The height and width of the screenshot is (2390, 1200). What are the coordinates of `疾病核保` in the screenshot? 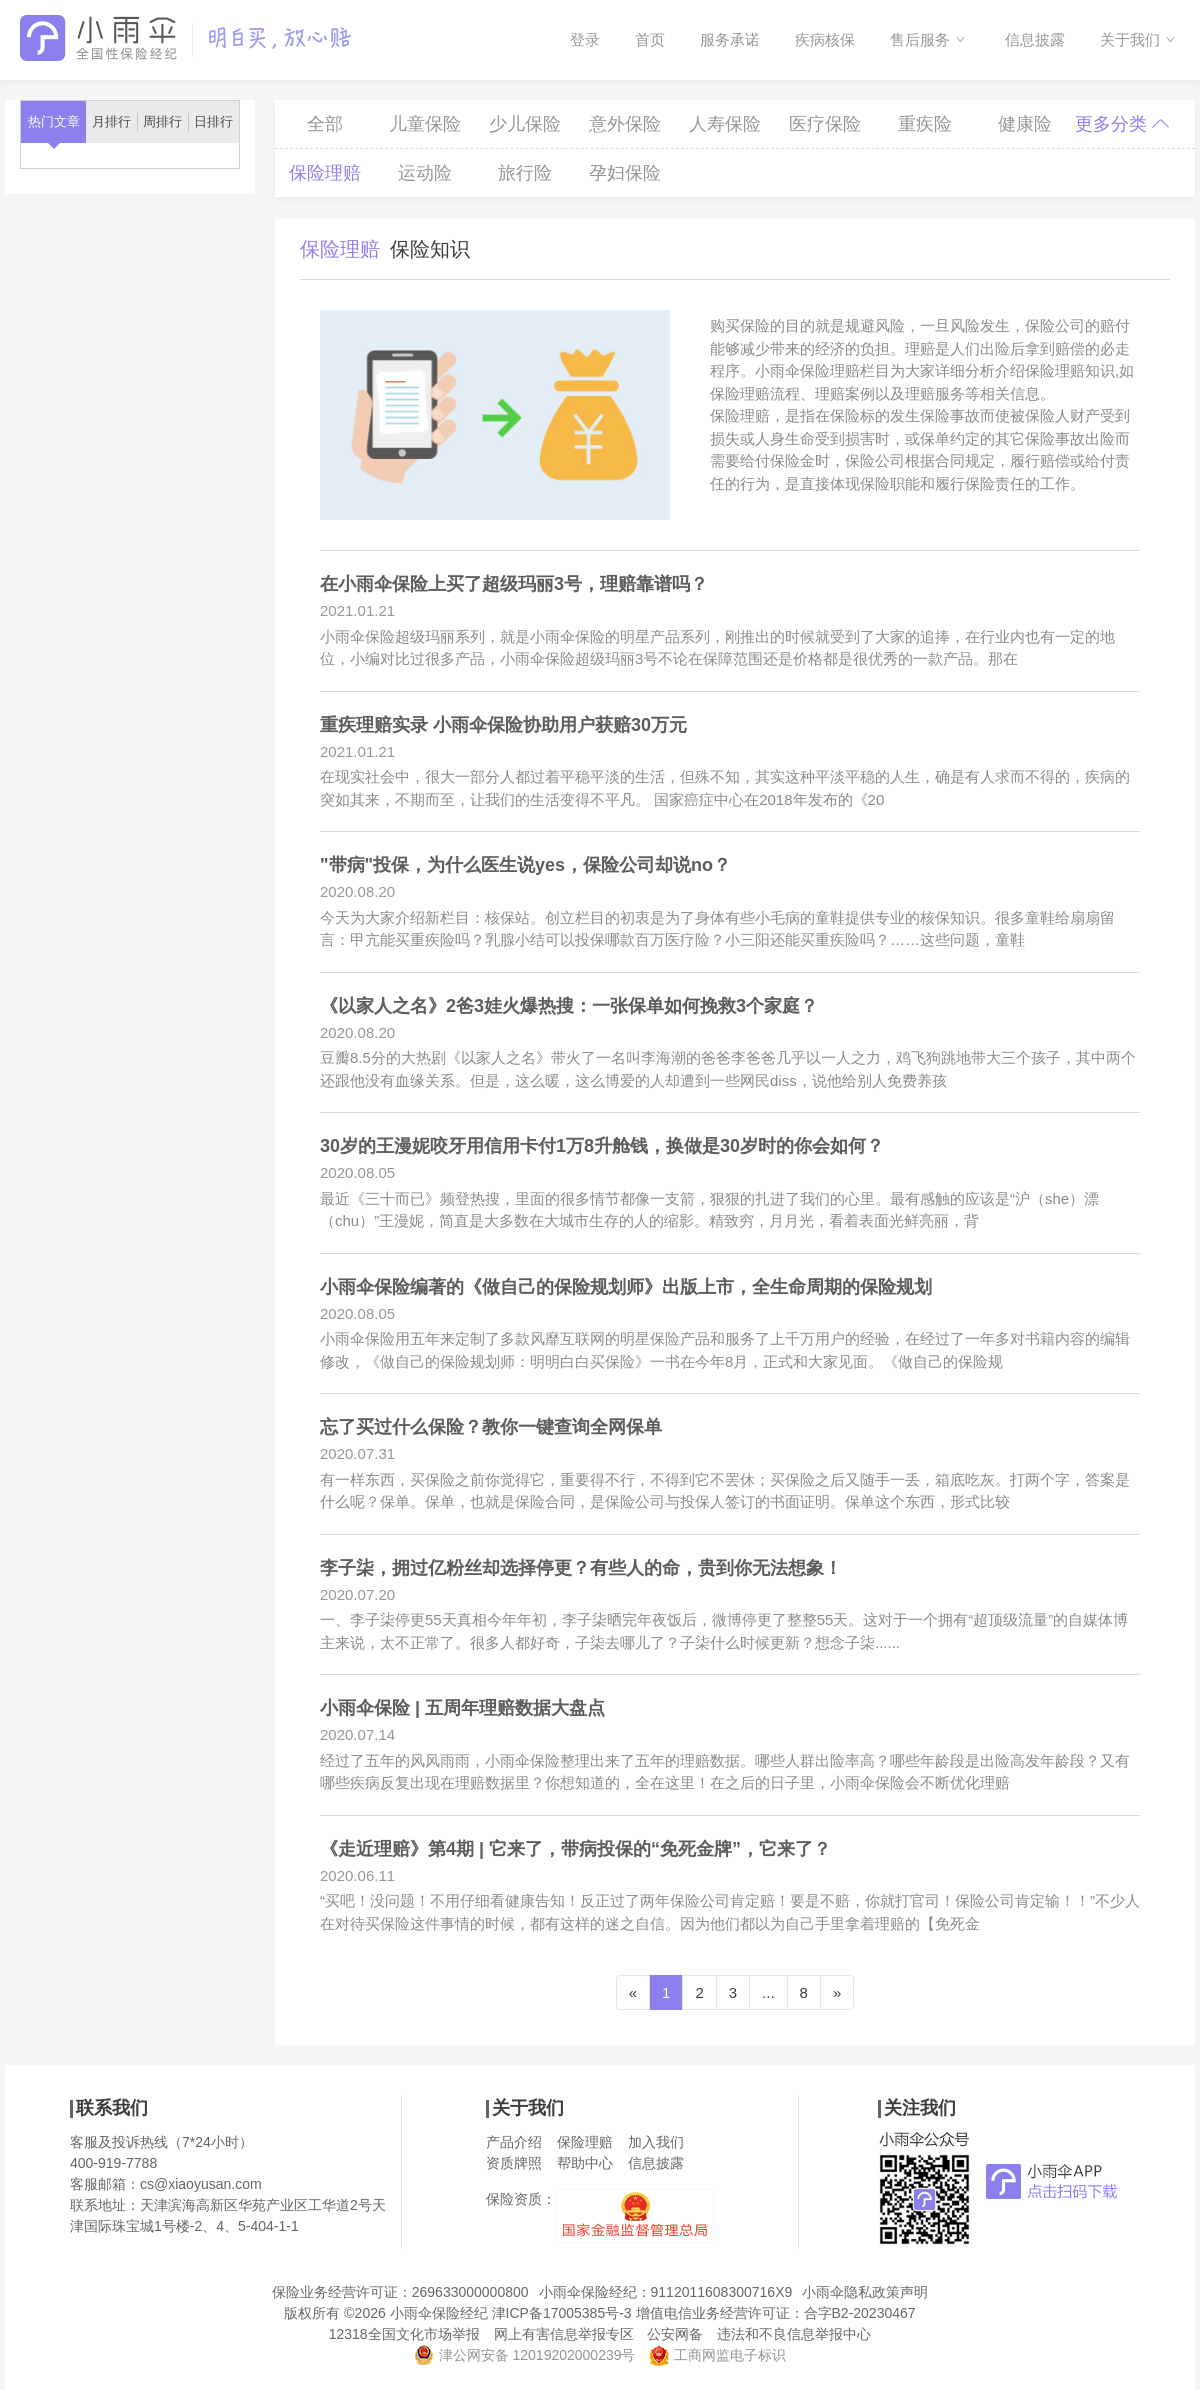 It's located at (825, 39).